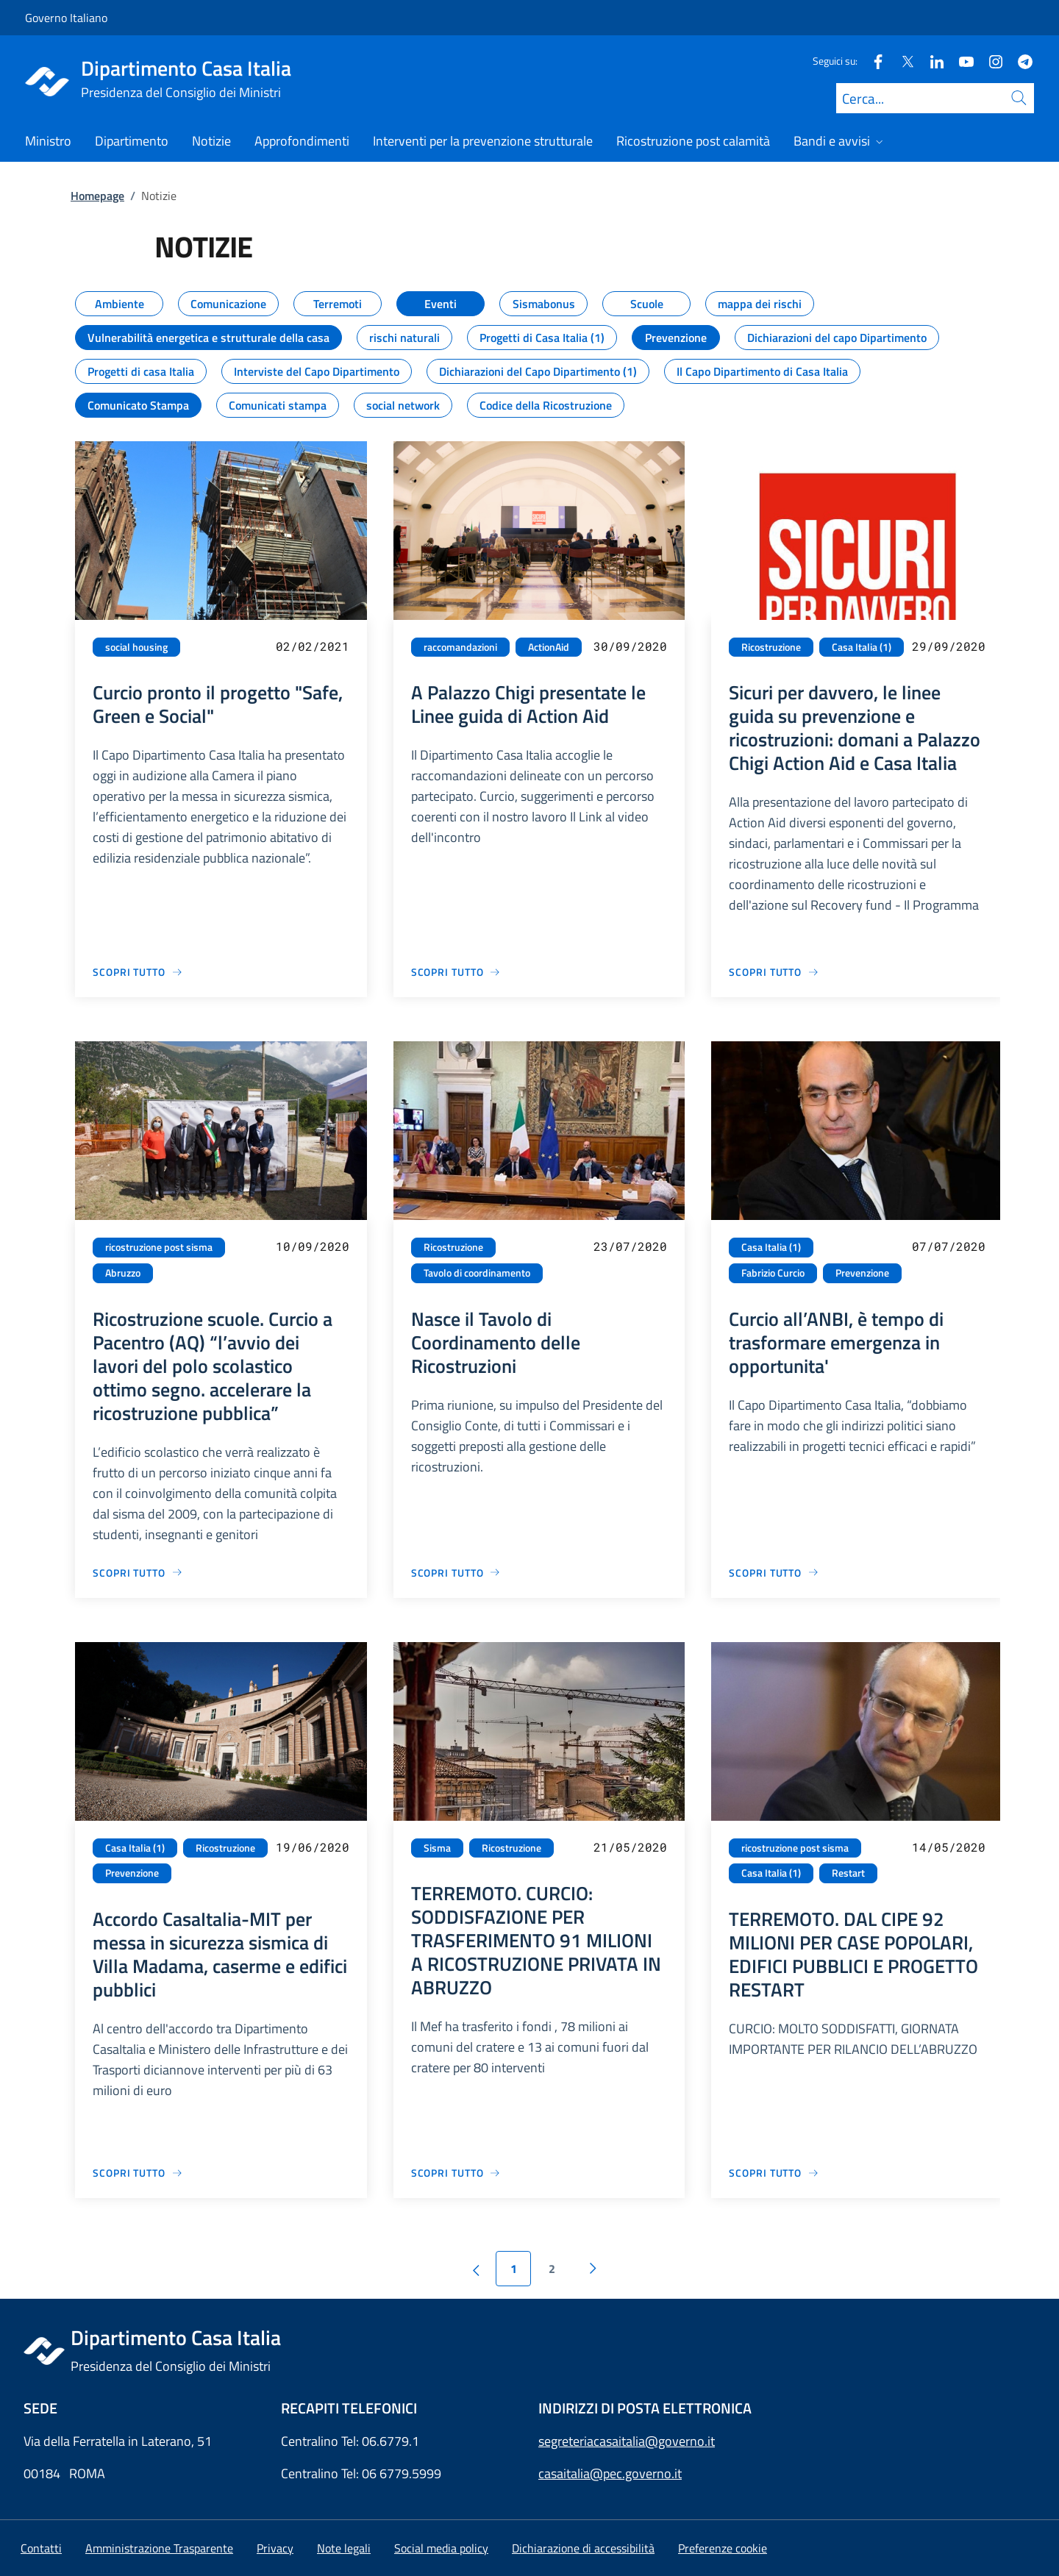 This screenshot has width=1059, height=2576. I want to click on [Vai alla pagina Ricostruzione scuole. Curcio a Pacentro (AQ) “l’avvio dei lavori del polo scolastico ottimo segno. acc], so click(138, 1572).